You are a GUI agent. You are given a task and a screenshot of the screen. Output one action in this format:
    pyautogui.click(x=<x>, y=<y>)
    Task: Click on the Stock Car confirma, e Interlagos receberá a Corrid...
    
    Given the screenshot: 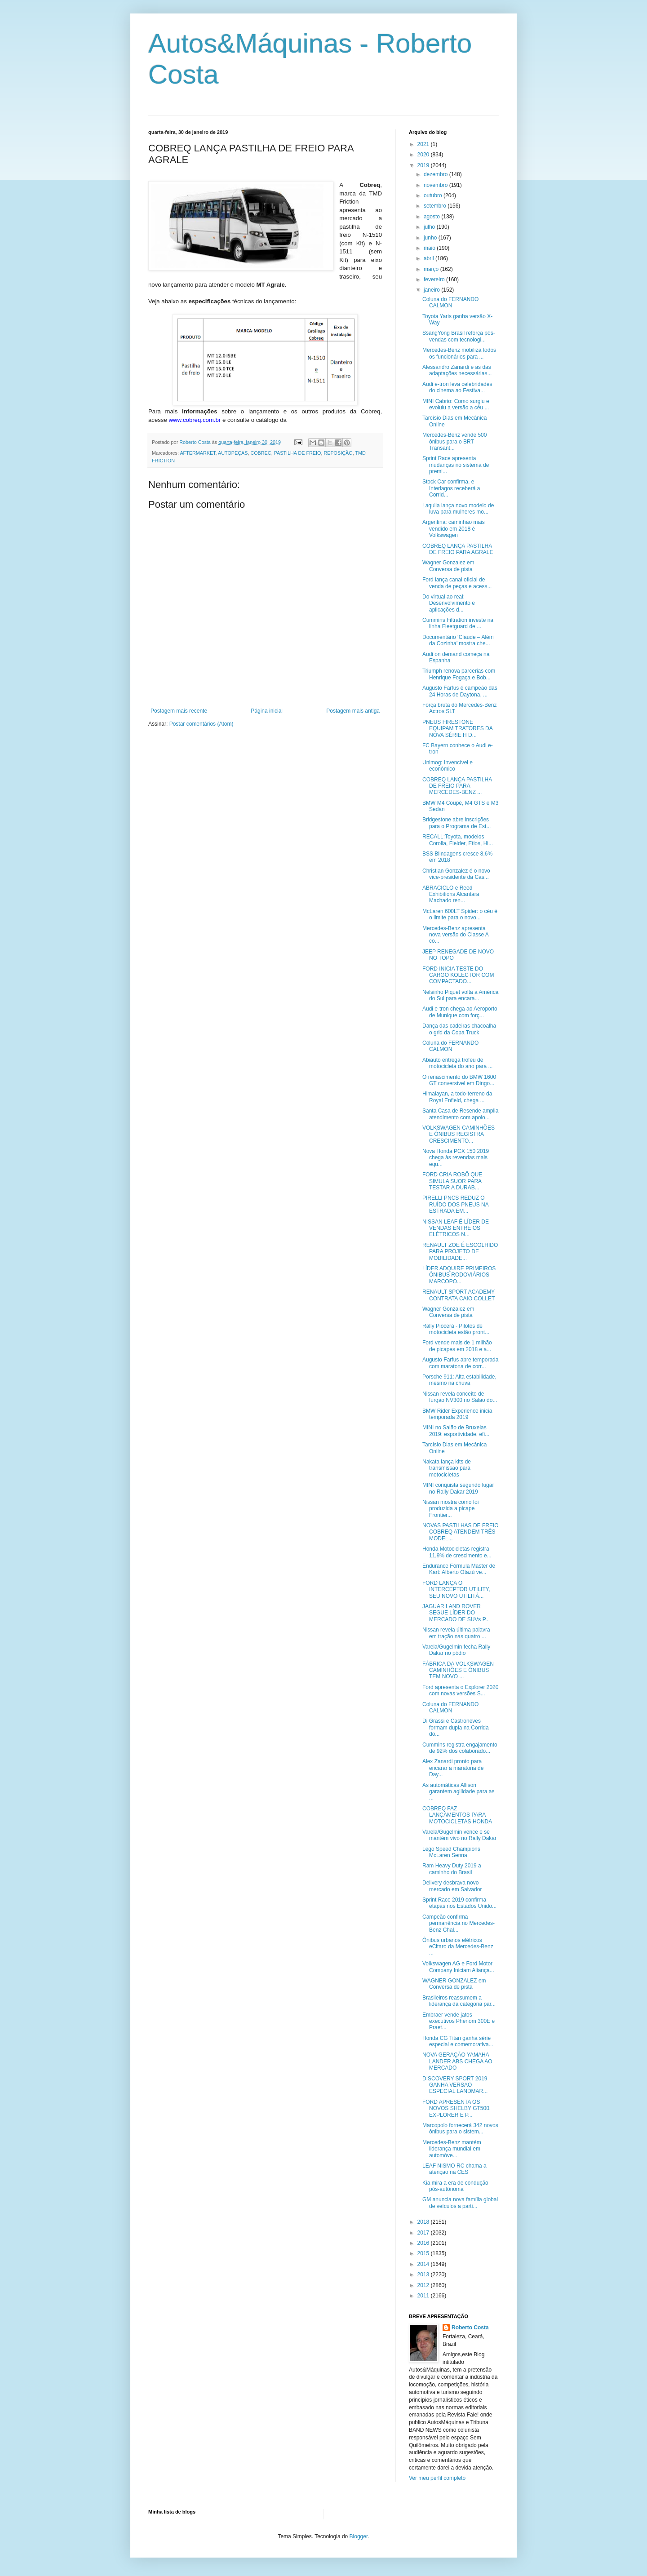 What is the action you would take?
    pyautogui.click(x=451, y=488)
    